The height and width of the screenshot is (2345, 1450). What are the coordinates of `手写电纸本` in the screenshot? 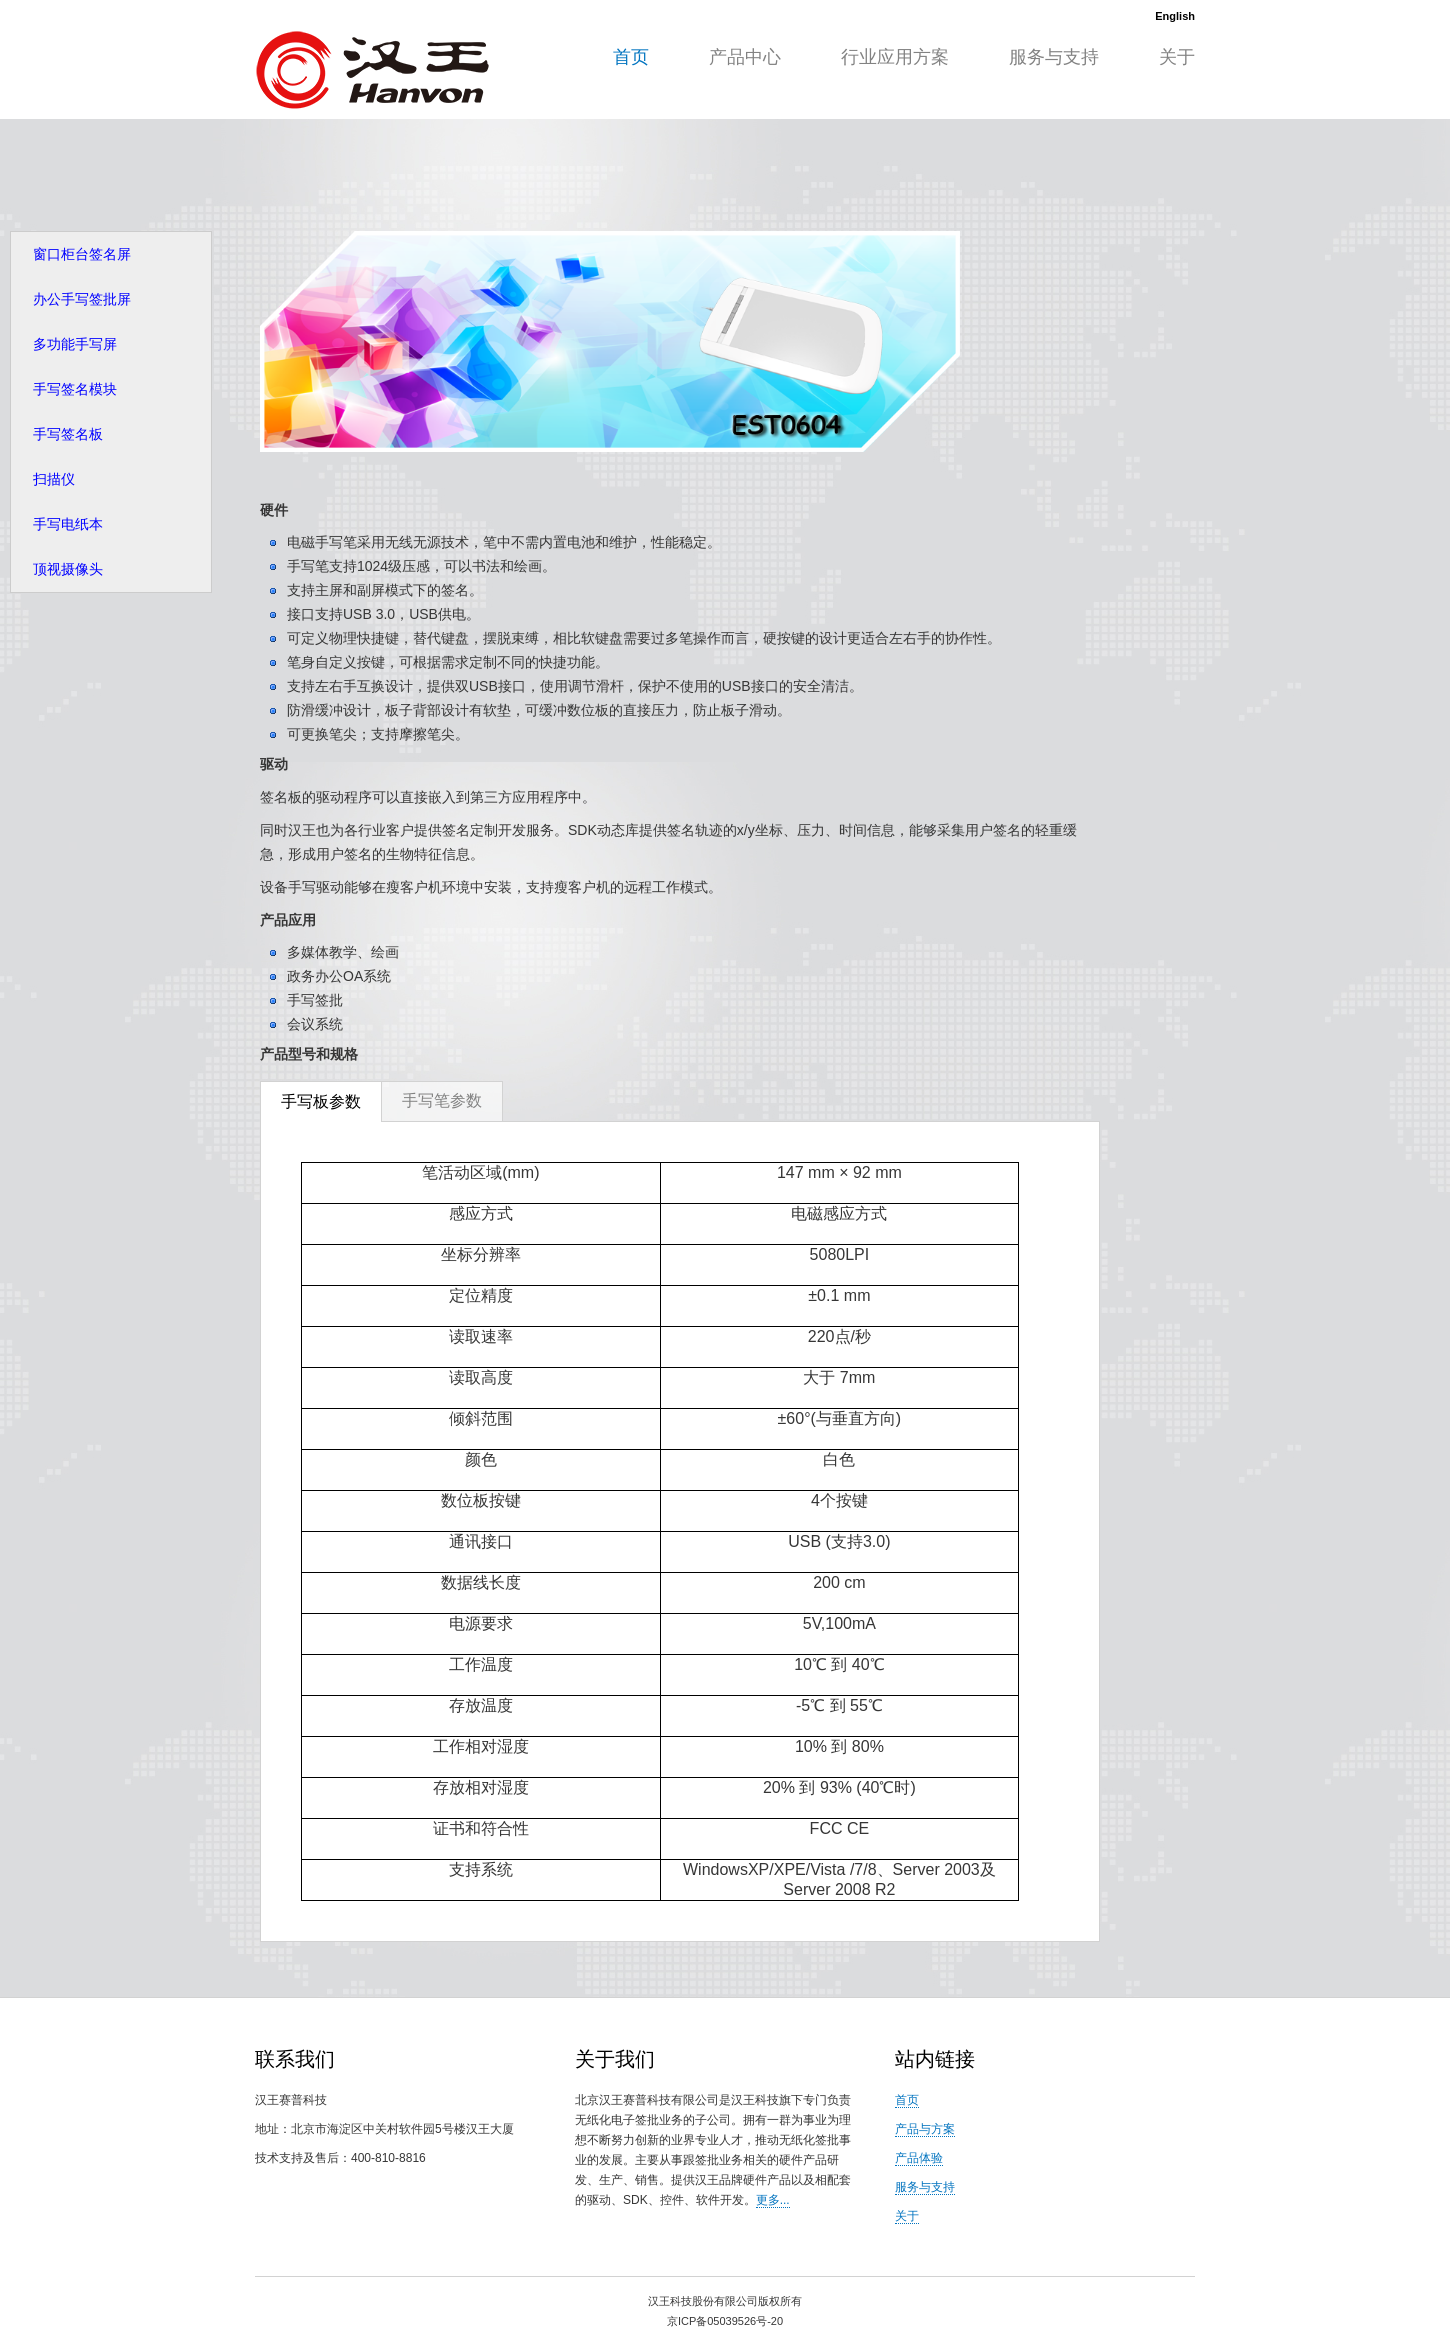 It's located at (68, 524).